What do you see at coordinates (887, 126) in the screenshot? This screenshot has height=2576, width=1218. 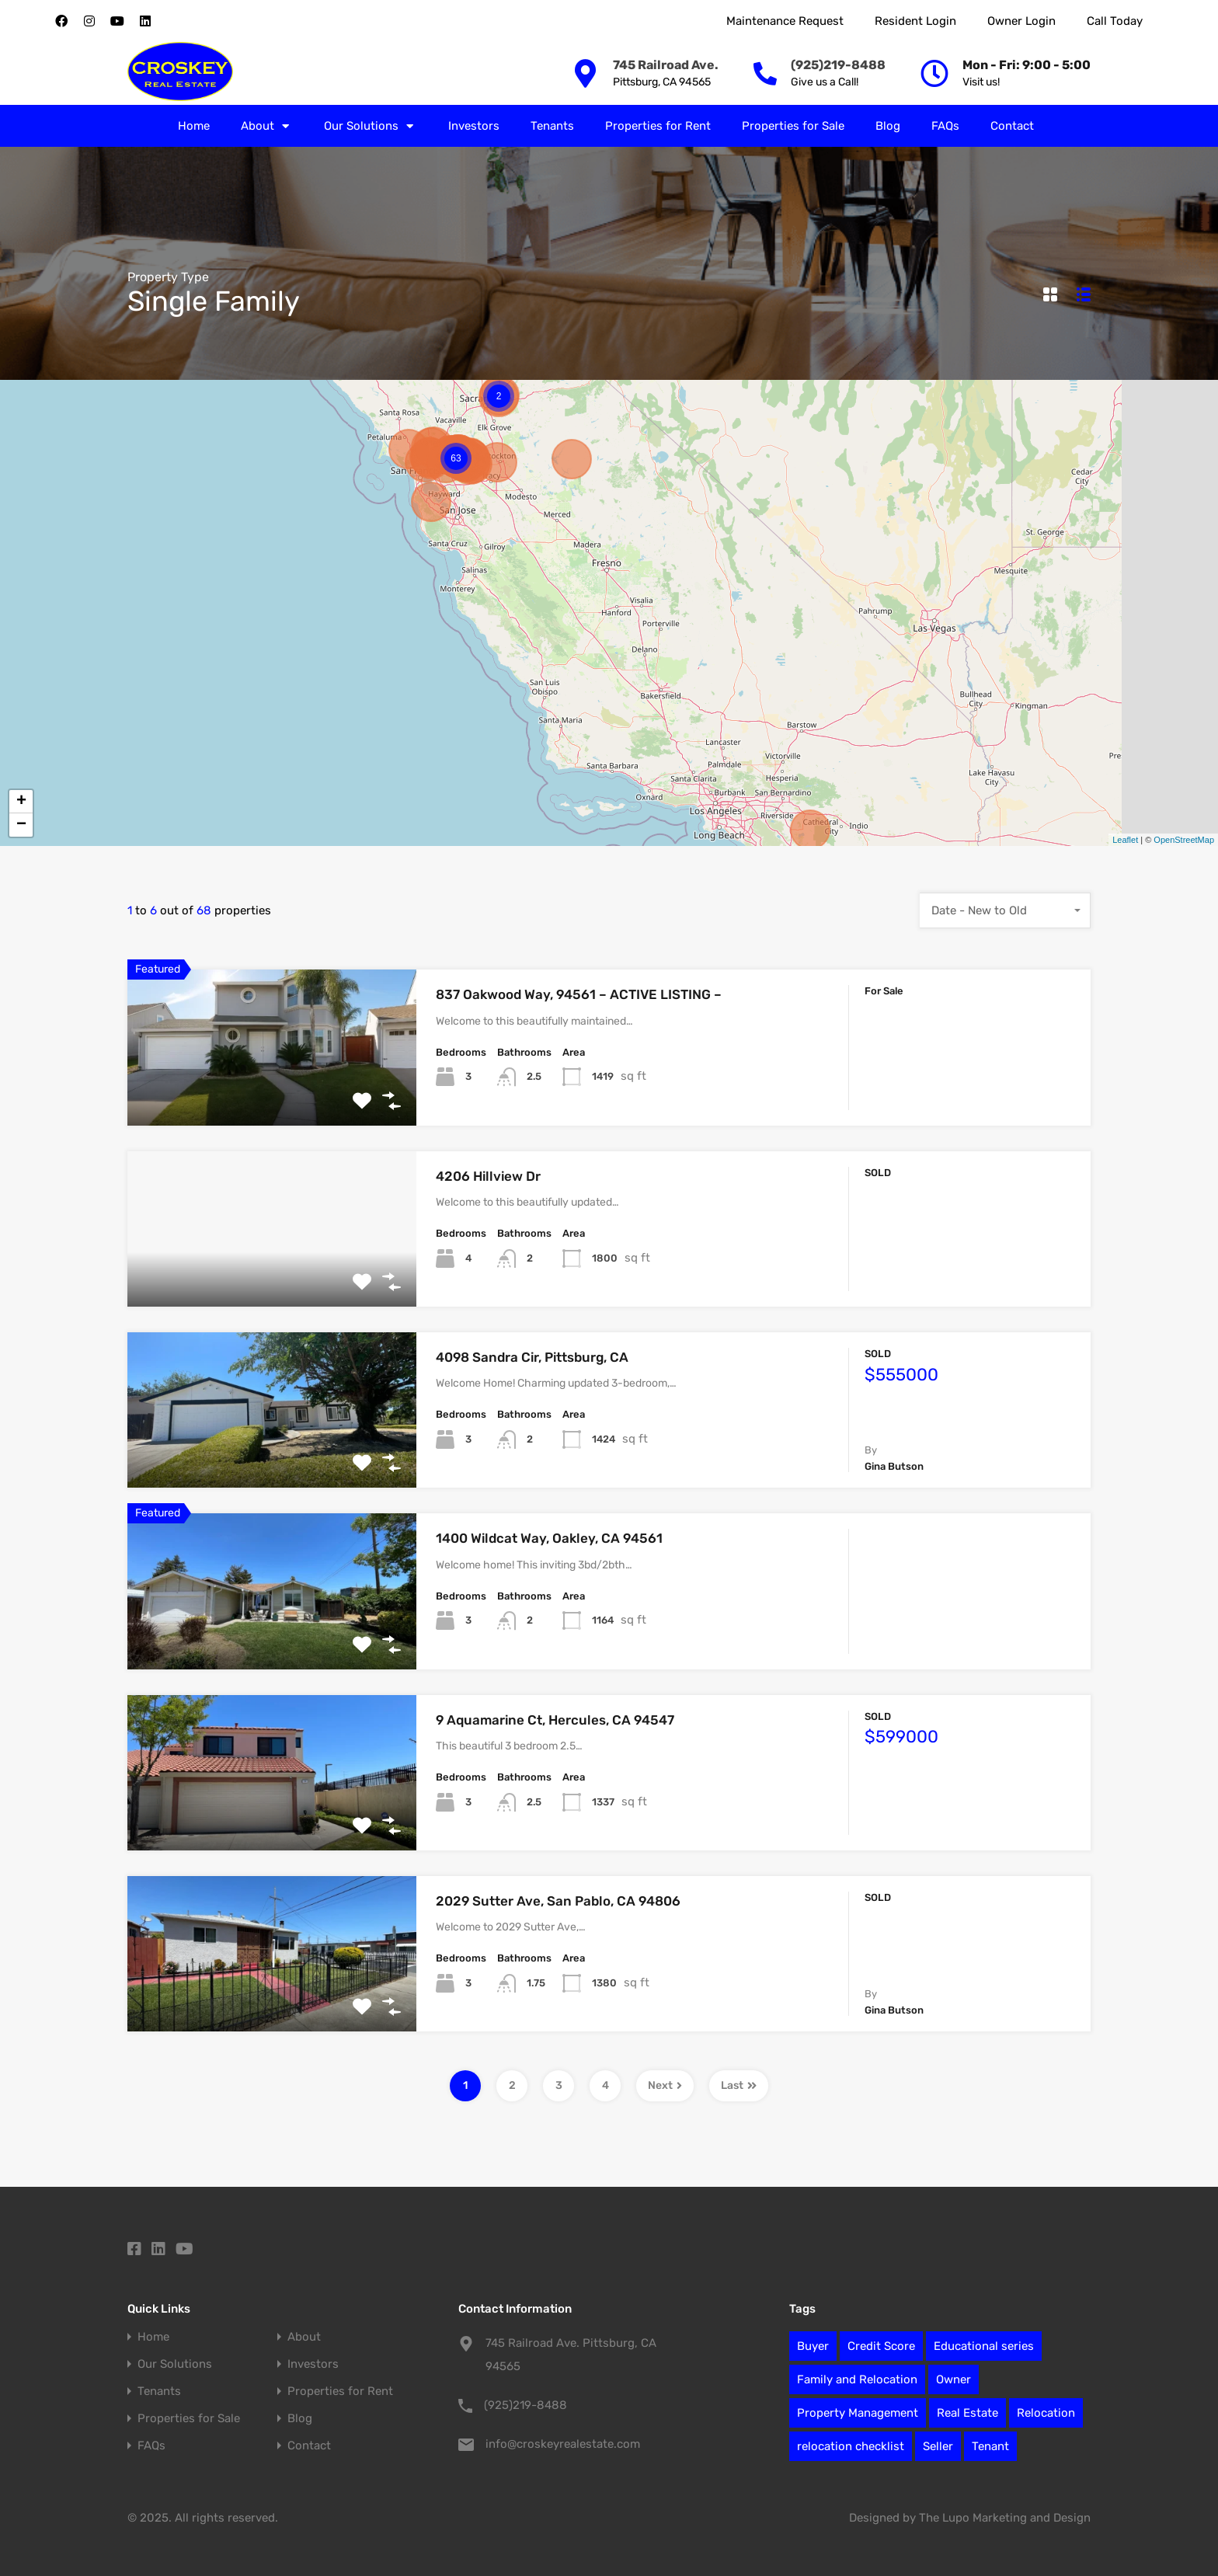 I see `Blog` at bounding box center [887, 126].